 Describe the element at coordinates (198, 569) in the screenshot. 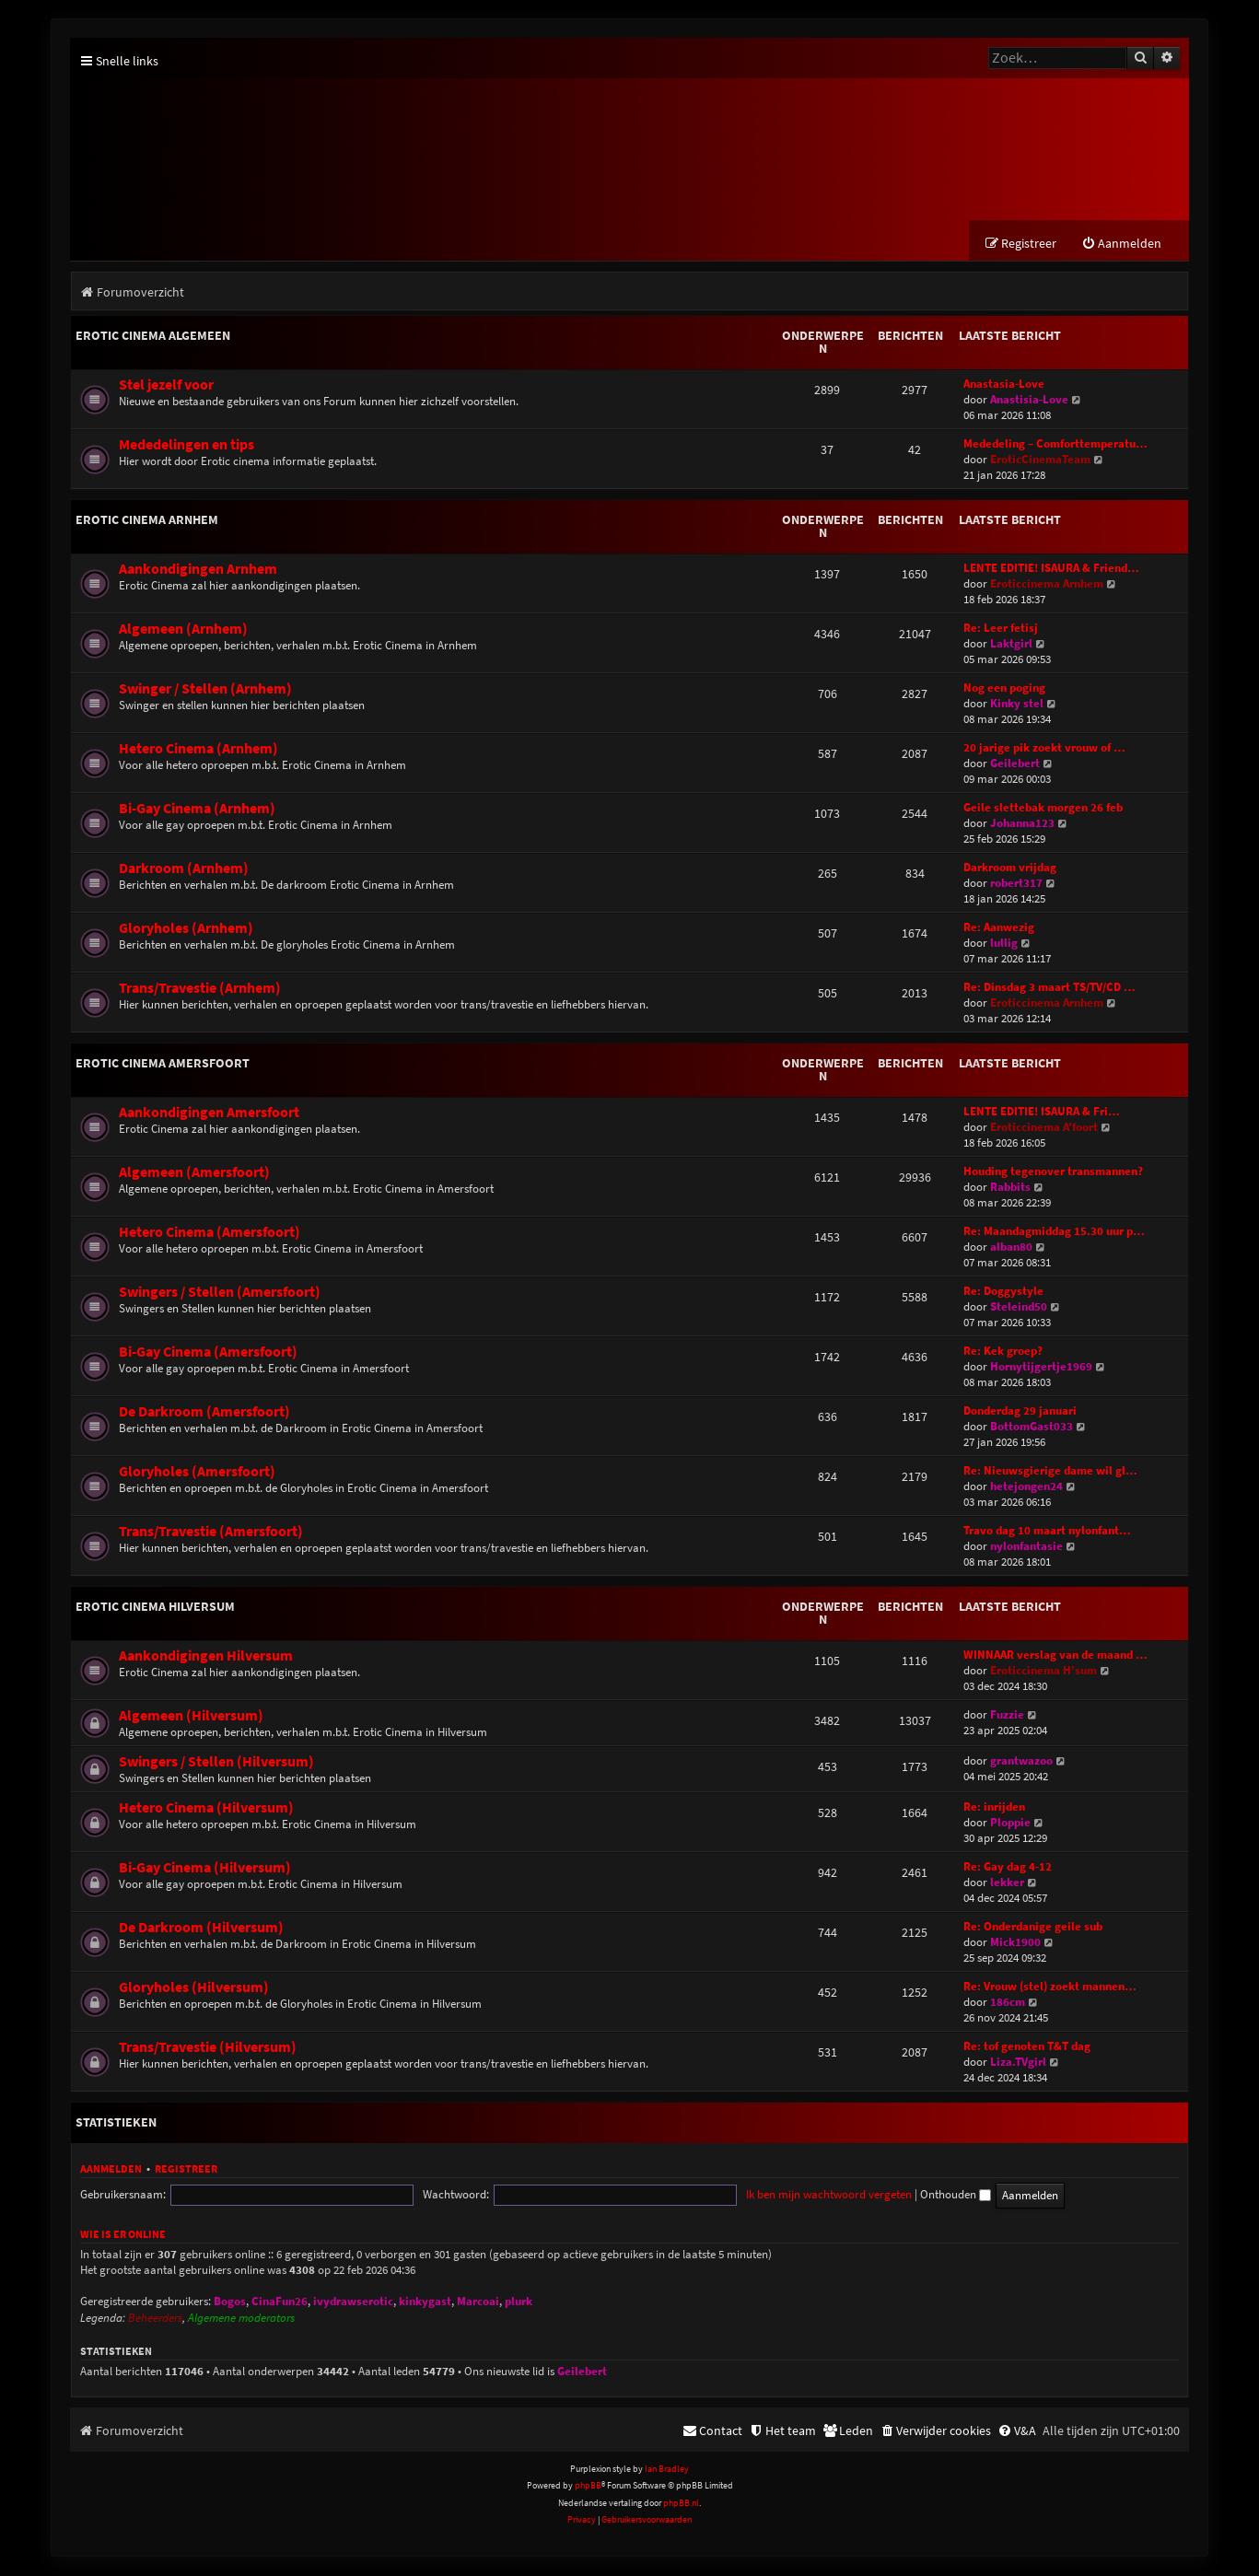

I see `Aankondigingen Arnhem` at that location.